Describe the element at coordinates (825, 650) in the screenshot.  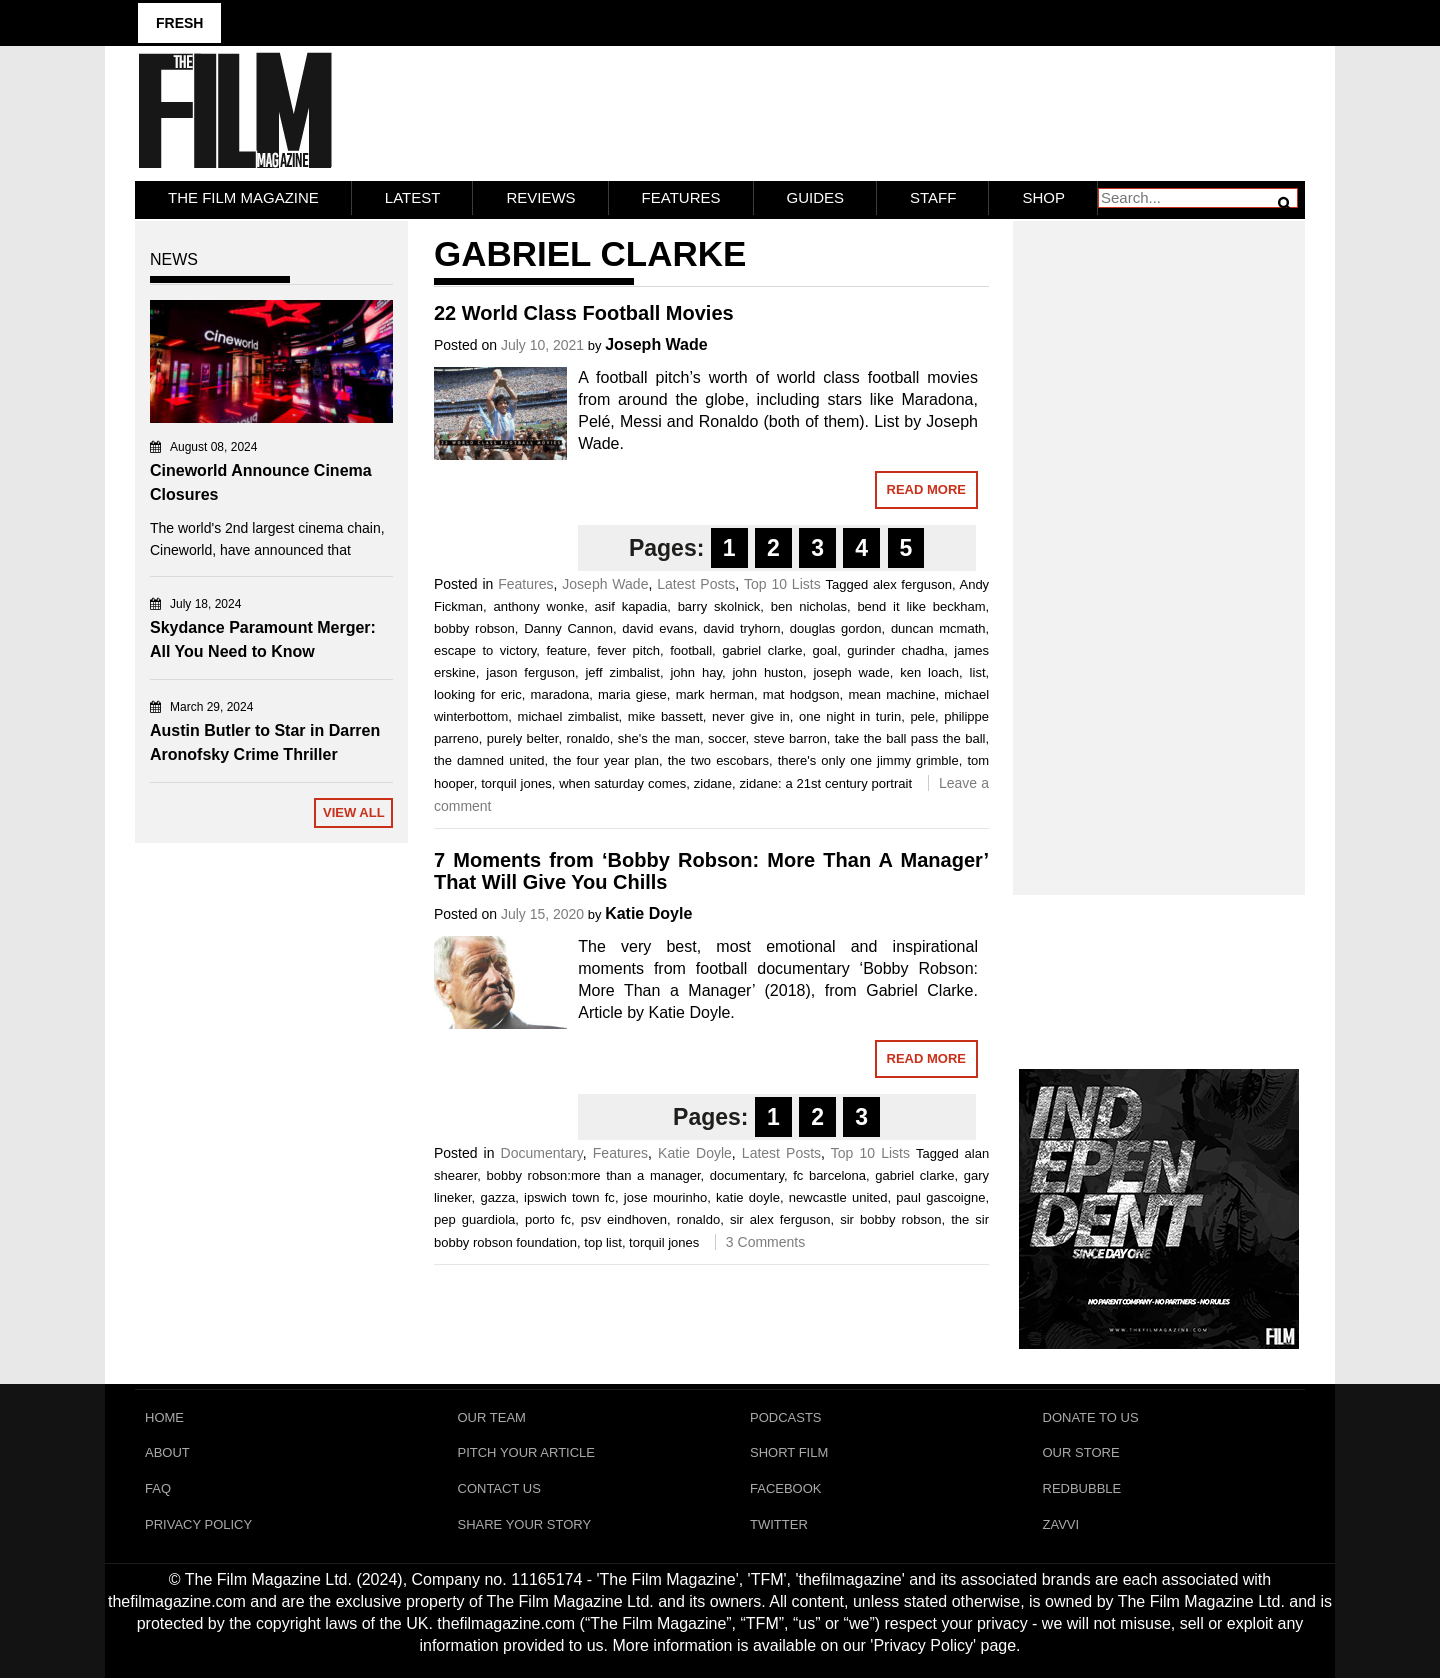
I see `goal` at that location.